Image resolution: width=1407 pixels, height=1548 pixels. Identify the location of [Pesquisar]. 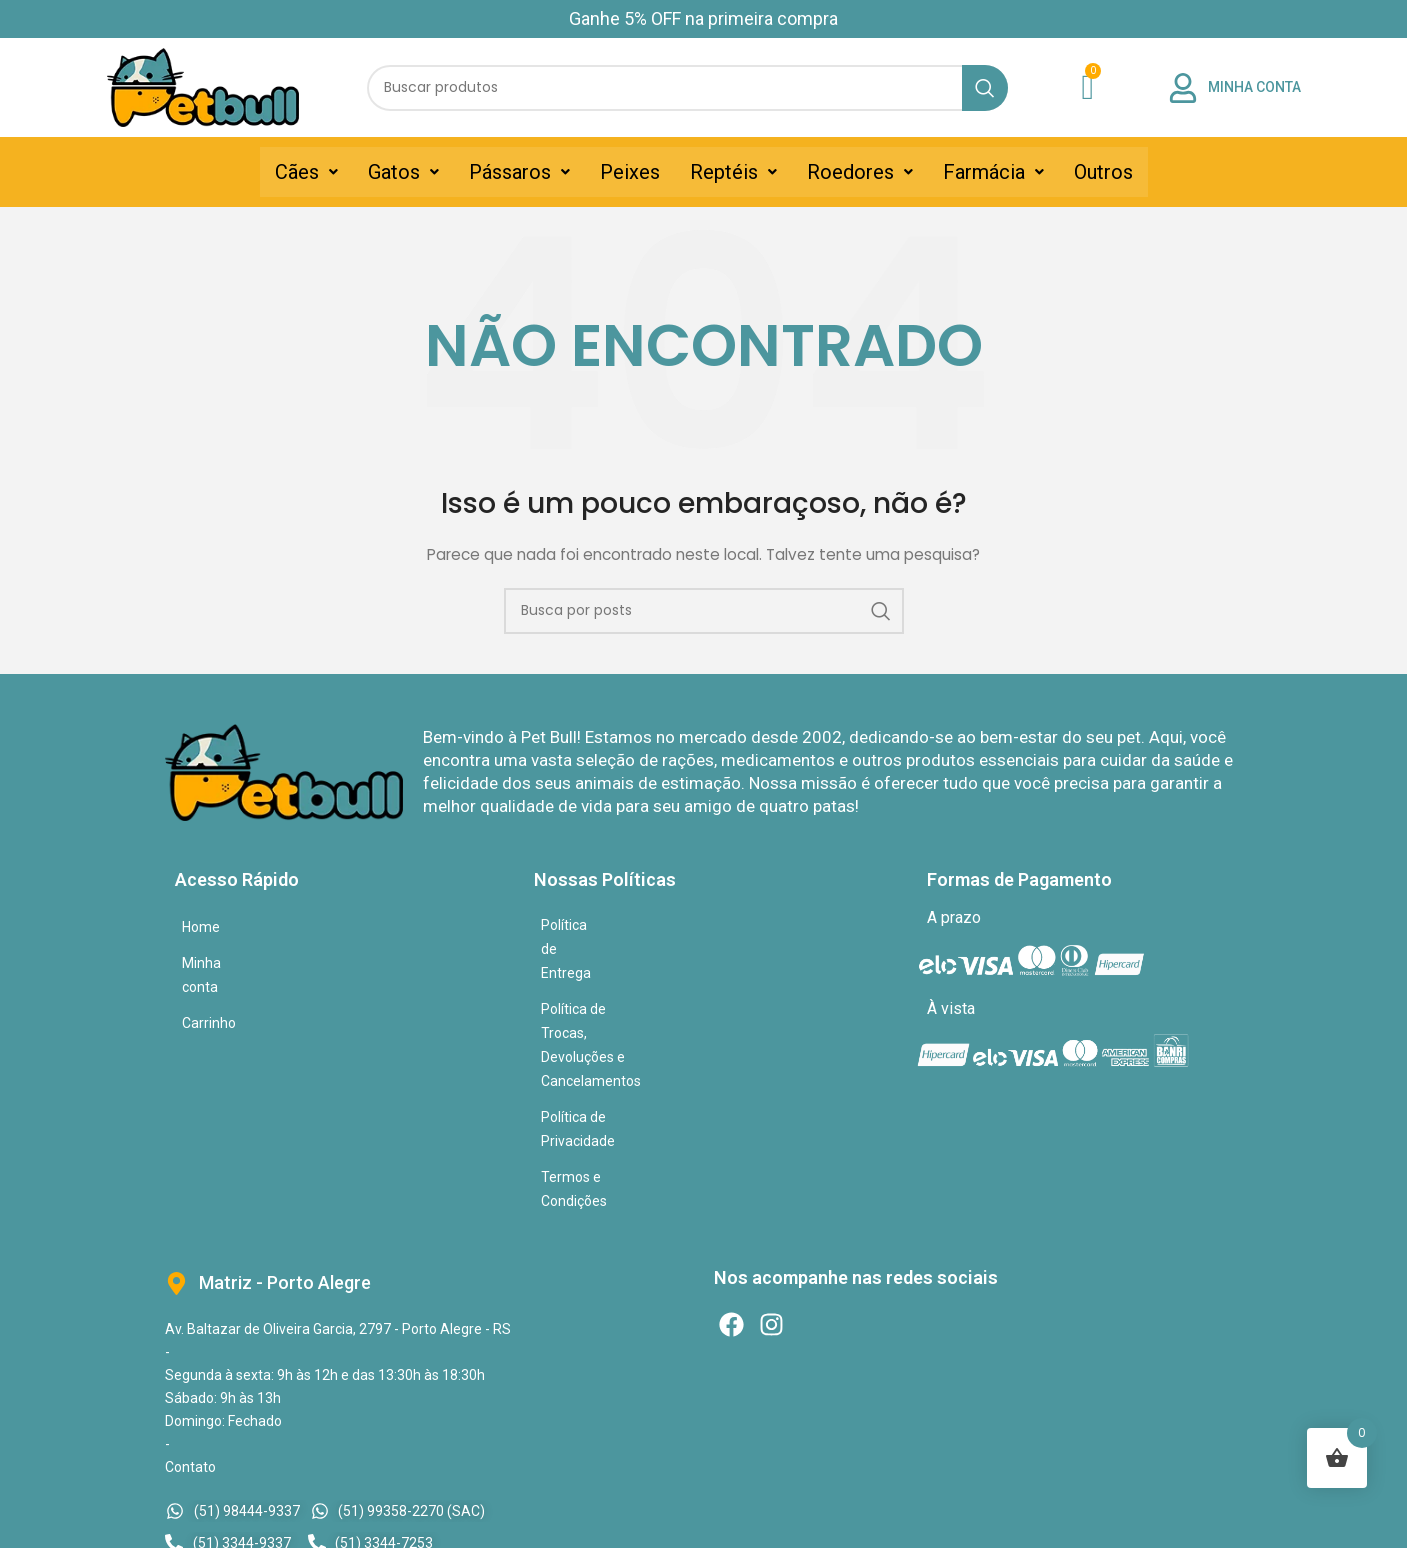
(687, 88).